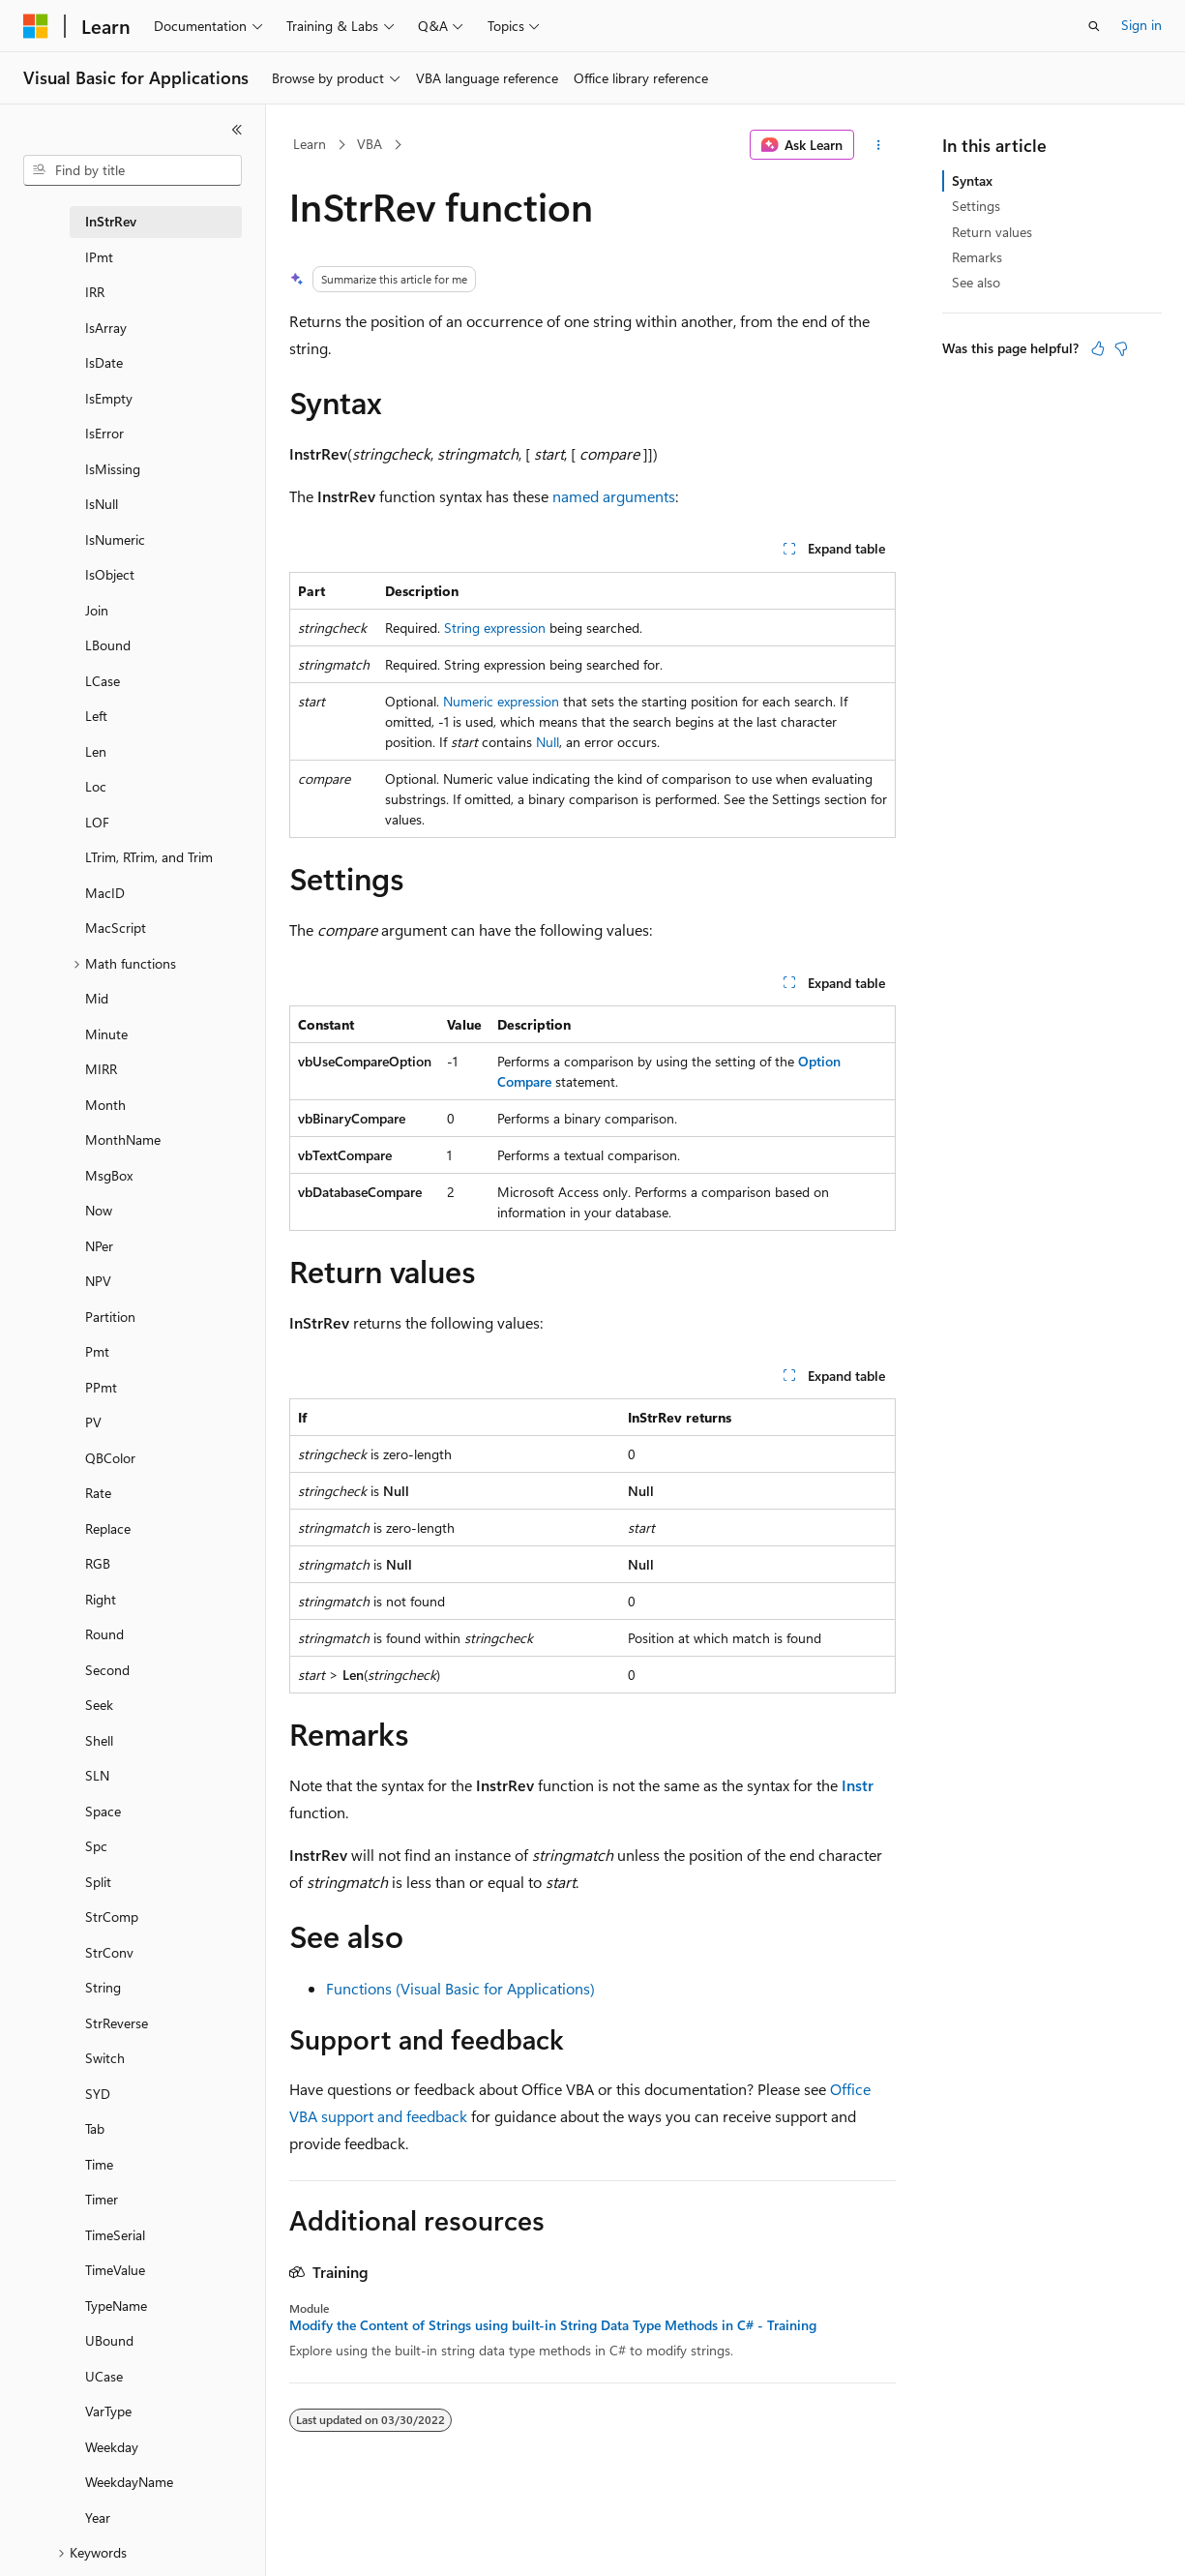 Image resolution: width=1185 pixels, height=2576 pixels. What do you see at coordinates (123, 1139) in the screenshot?
I see `MonthName [treeitem]` at bounding box center [123, 1139].